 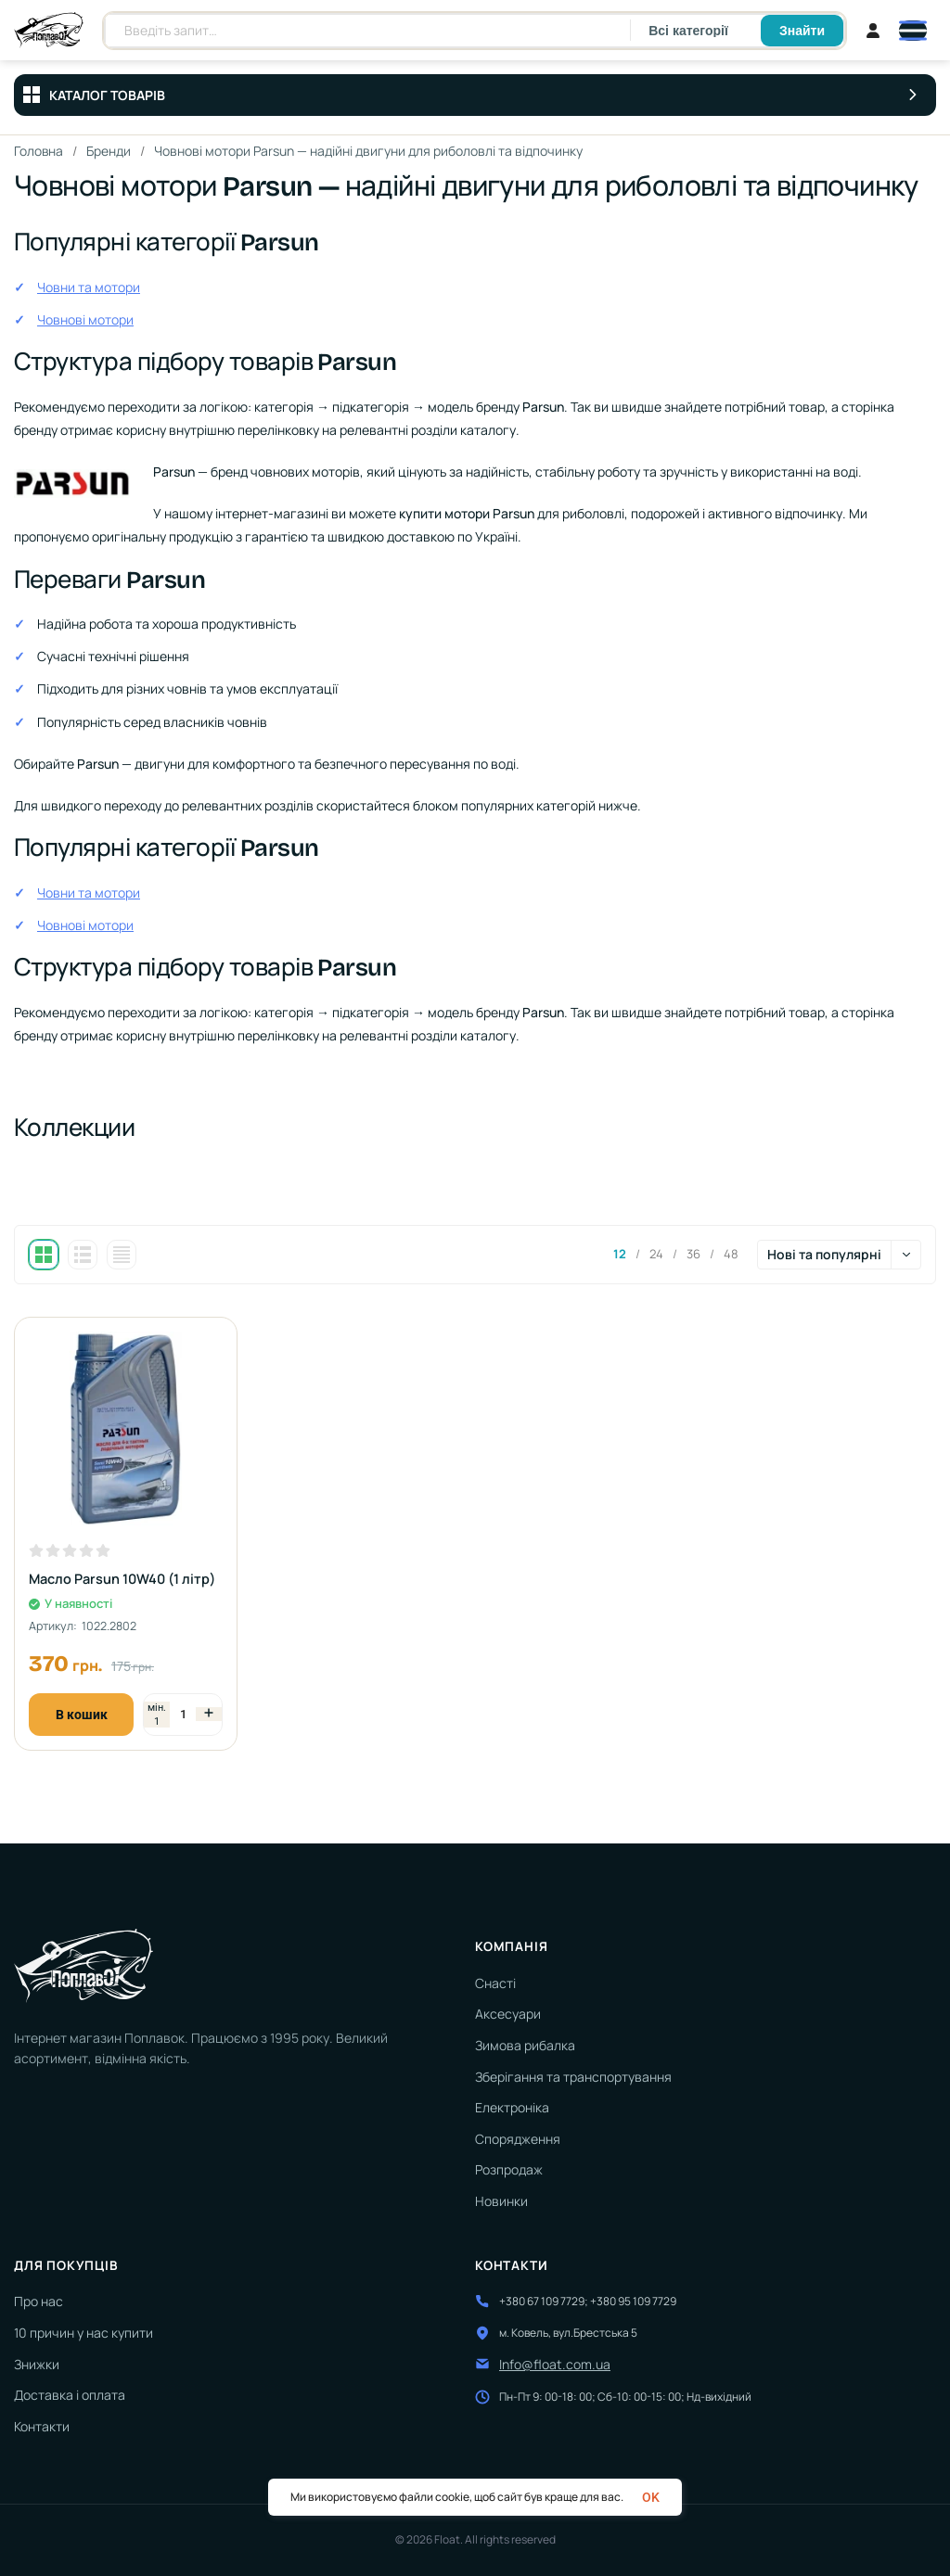 I want to click on [Збільшити кількість], so click(x=209, y=1714).